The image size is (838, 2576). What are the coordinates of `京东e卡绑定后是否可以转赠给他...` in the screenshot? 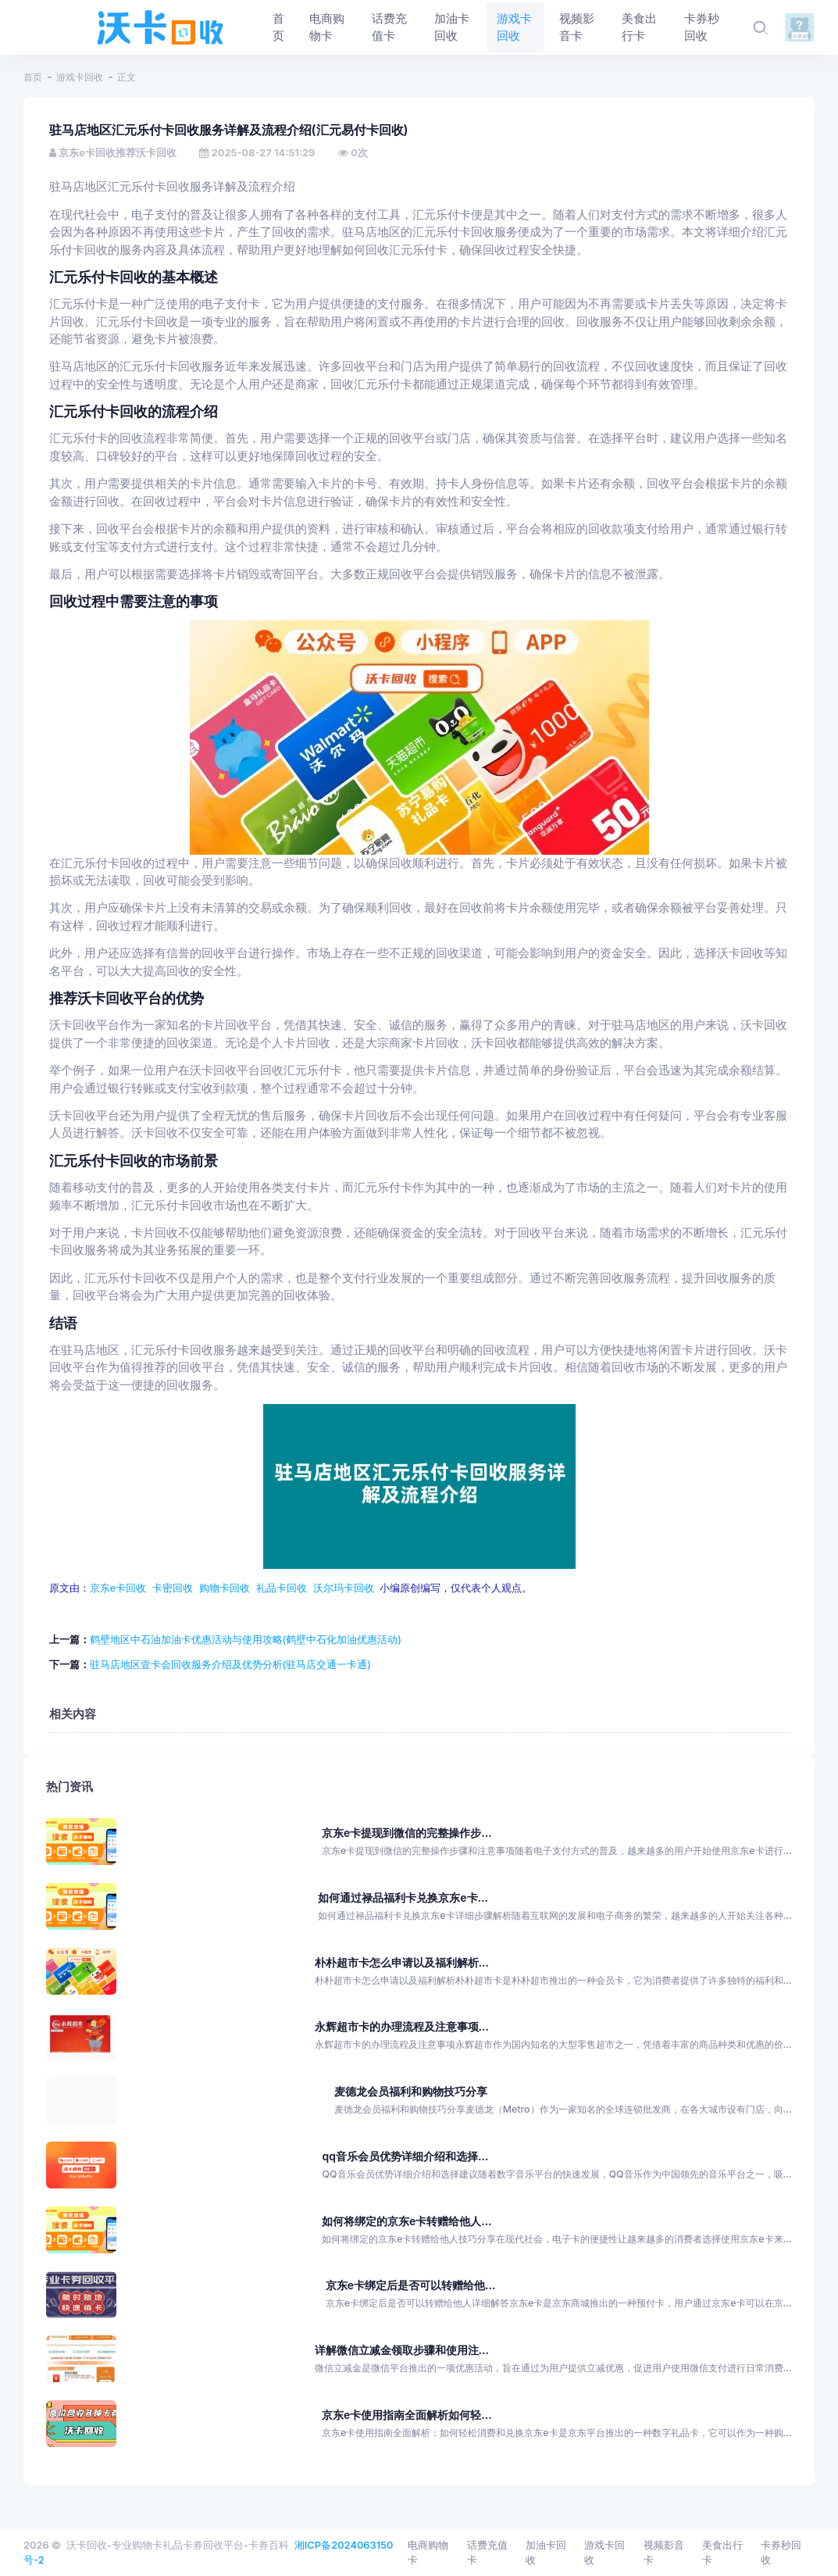 It's located at (411, 2285).